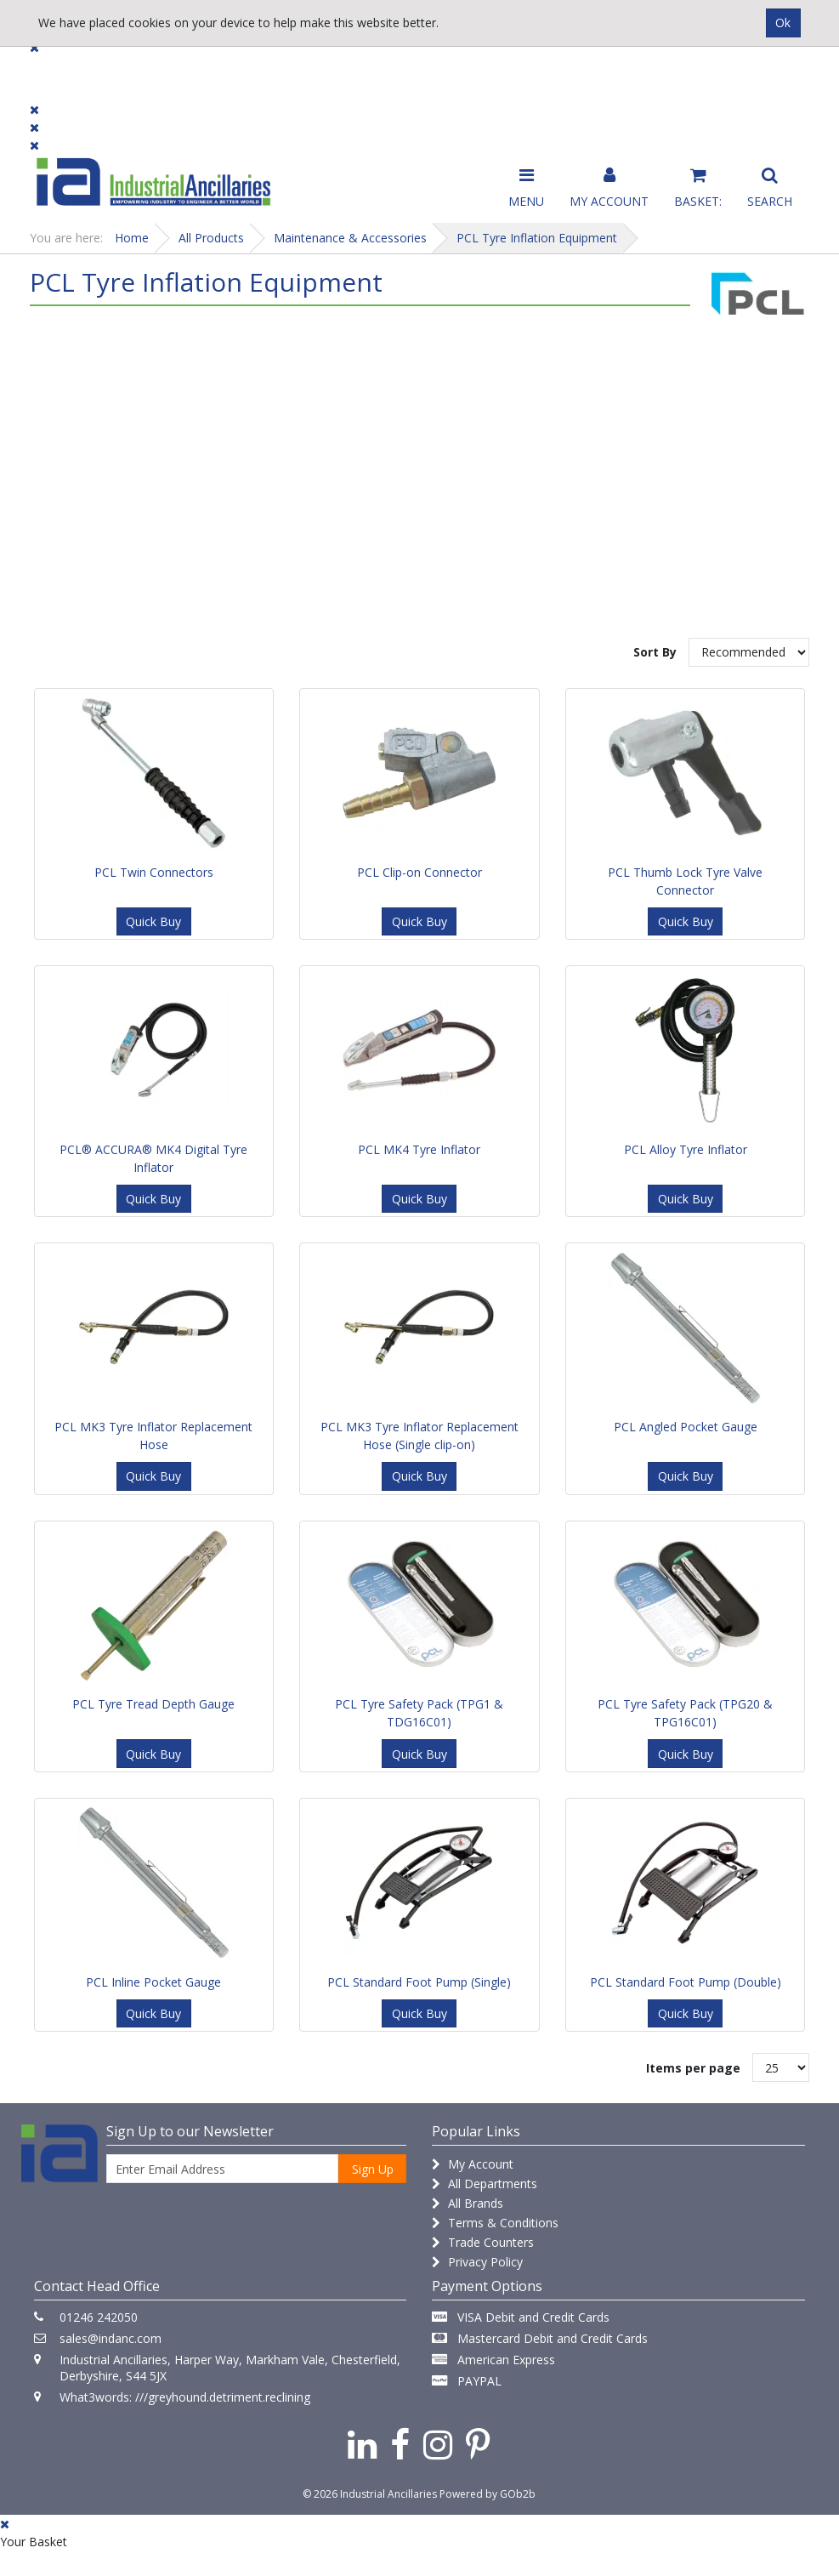 This screenshot has width=839, height=2576. Describe the element at coordinates (768, 78) in the screenshot. I see `Quick Order` at that location.